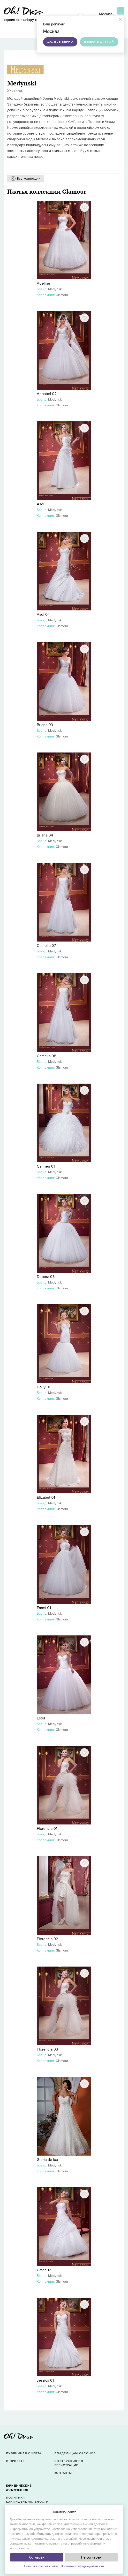  Describe the element at coordinates (41, 2566) in the screenshot. I see `Политика файлов cookie` at that location.